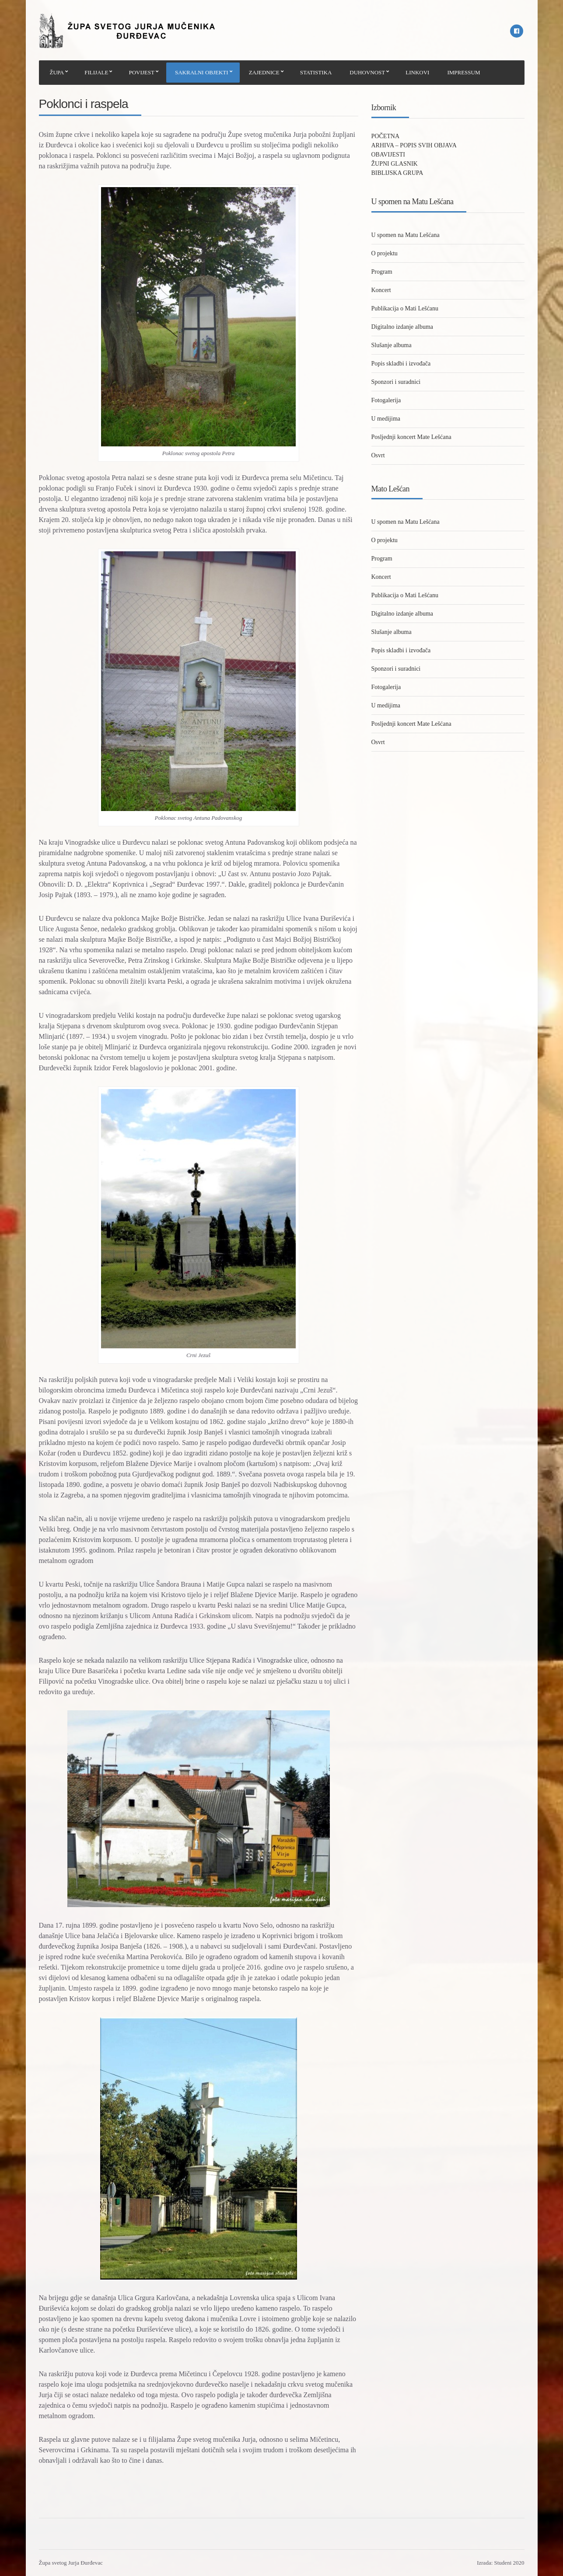  Describe the element at coordinates (201, 72) in the screenshot. I see `SAKRALNI OBJEKTI` at that location.